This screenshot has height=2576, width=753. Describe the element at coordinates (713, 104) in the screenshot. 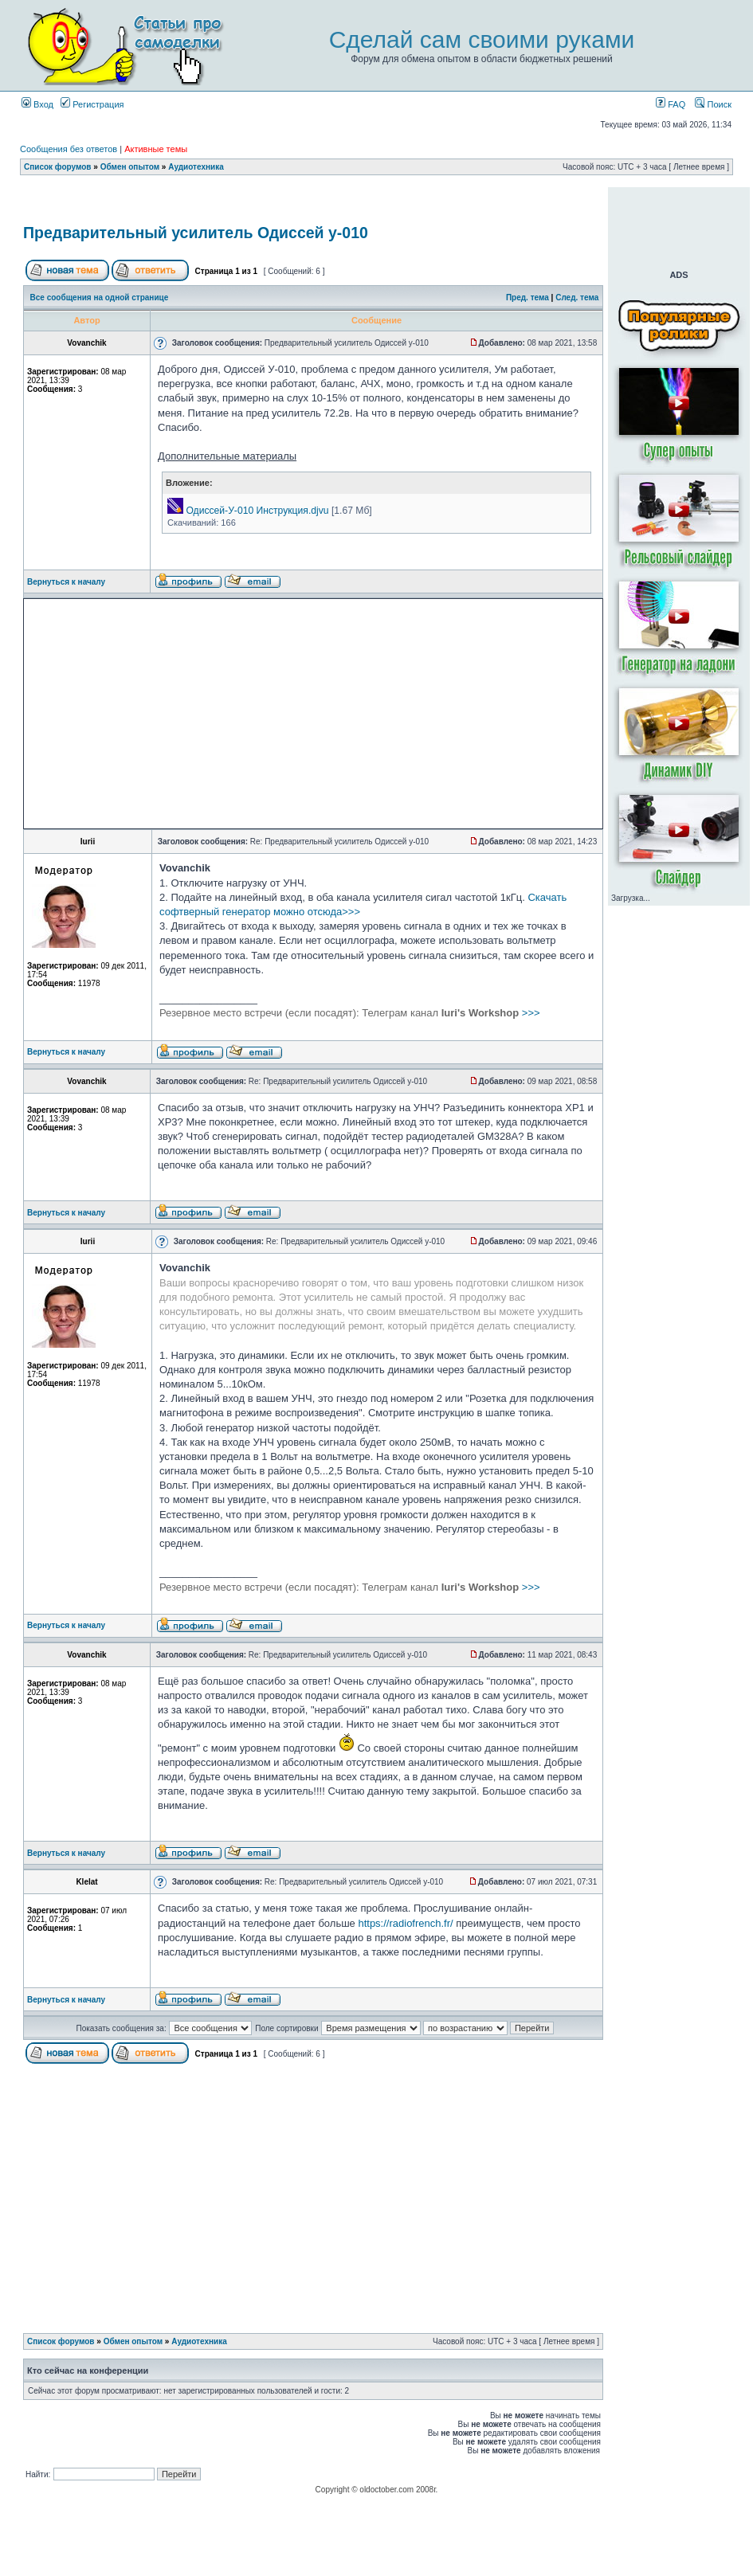

I see `Поиск` at that location.